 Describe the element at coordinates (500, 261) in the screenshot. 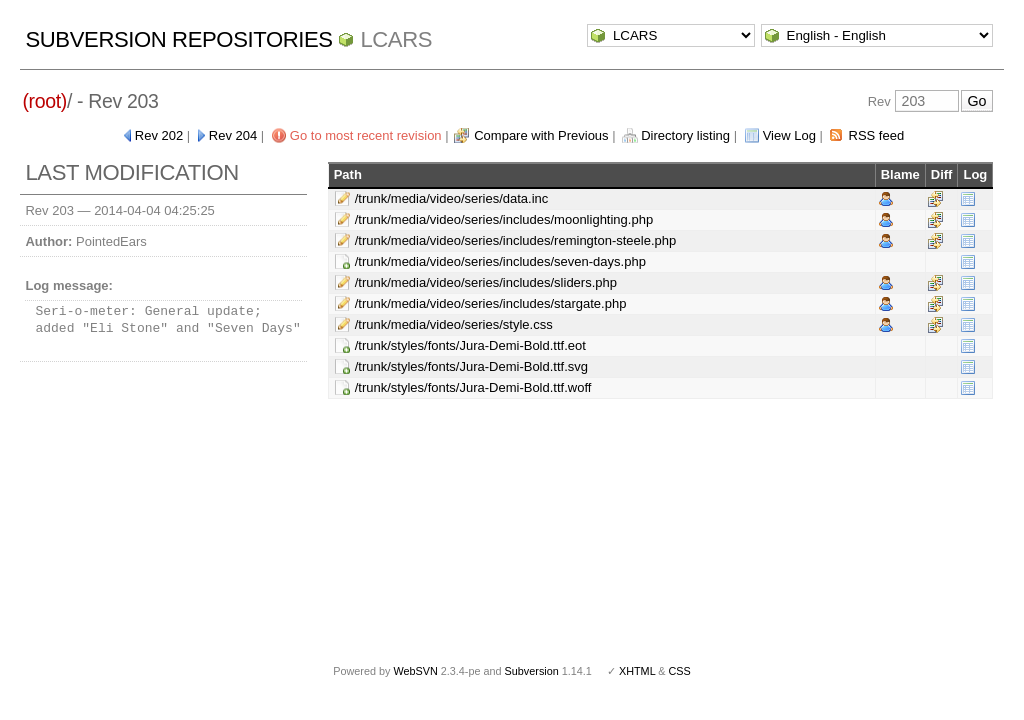

I see `/trunk/media/video/series/includes/seven-days.php` at that location.